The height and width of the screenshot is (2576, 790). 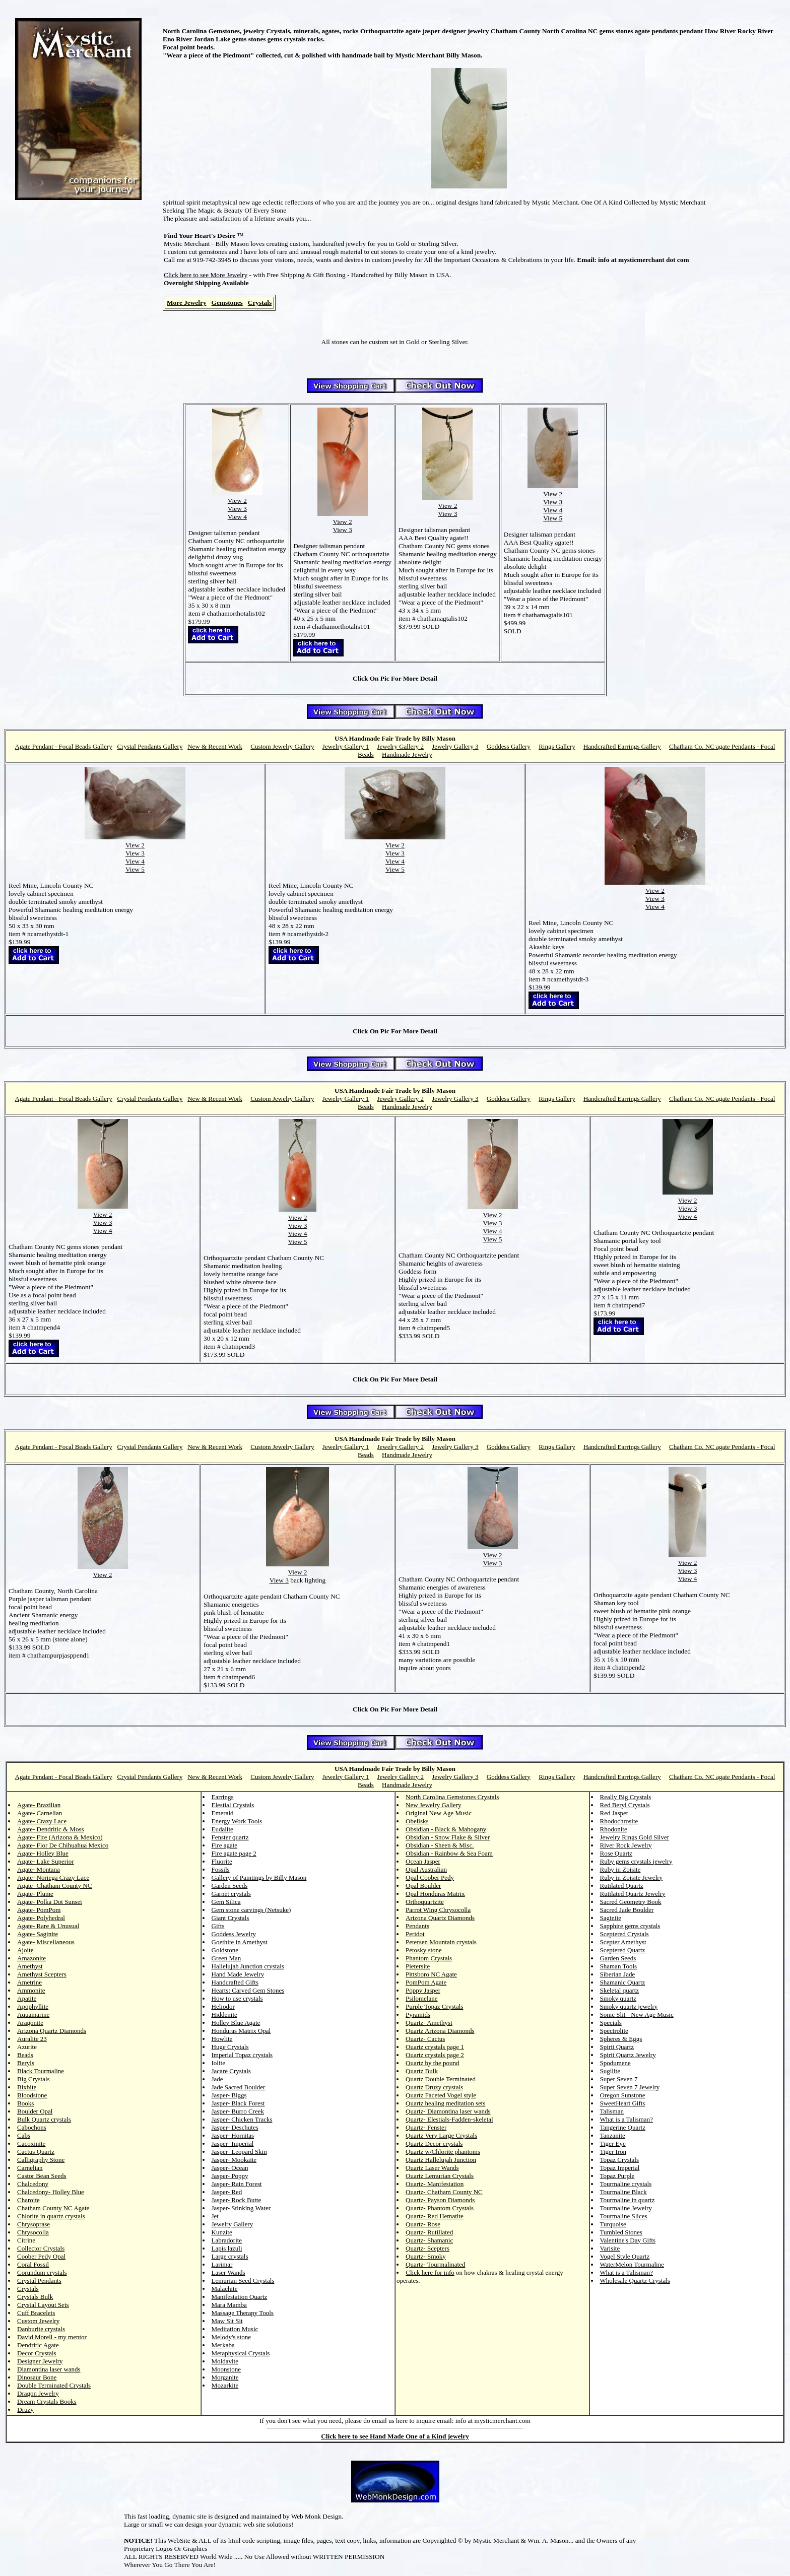 I want to click on Jewelry Gallery, so click(x=232, y=2224).